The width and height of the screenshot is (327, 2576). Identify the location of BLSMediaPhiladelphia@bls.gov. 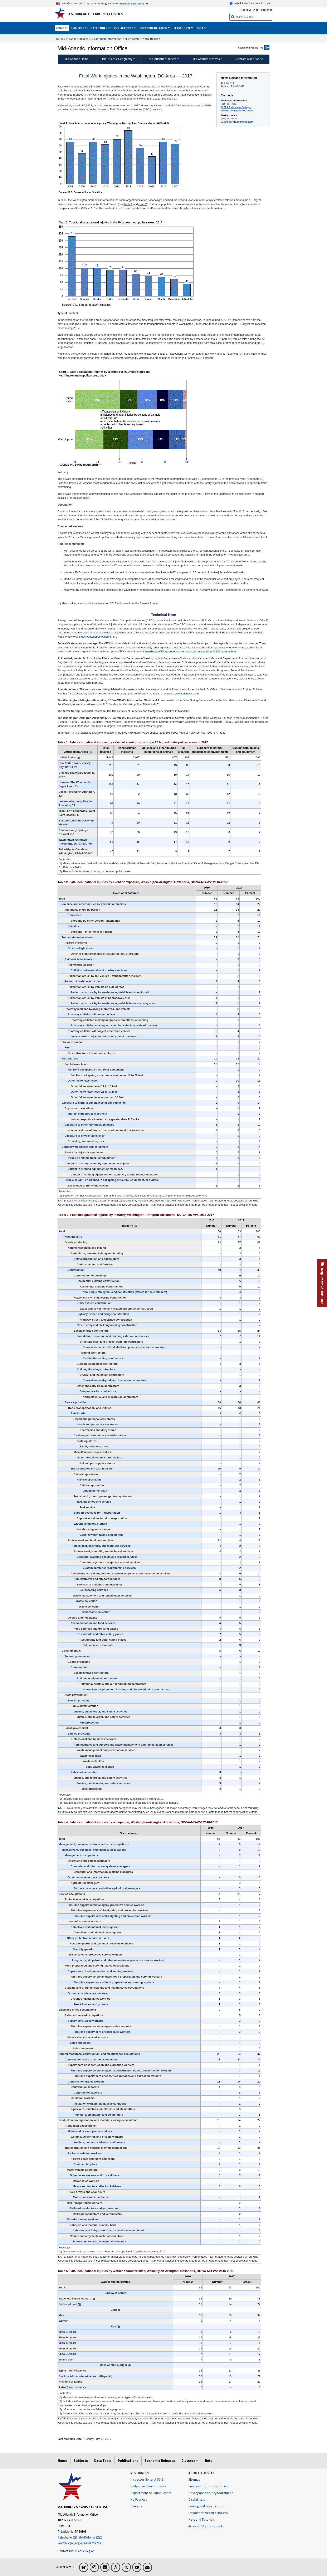
(237, 122).